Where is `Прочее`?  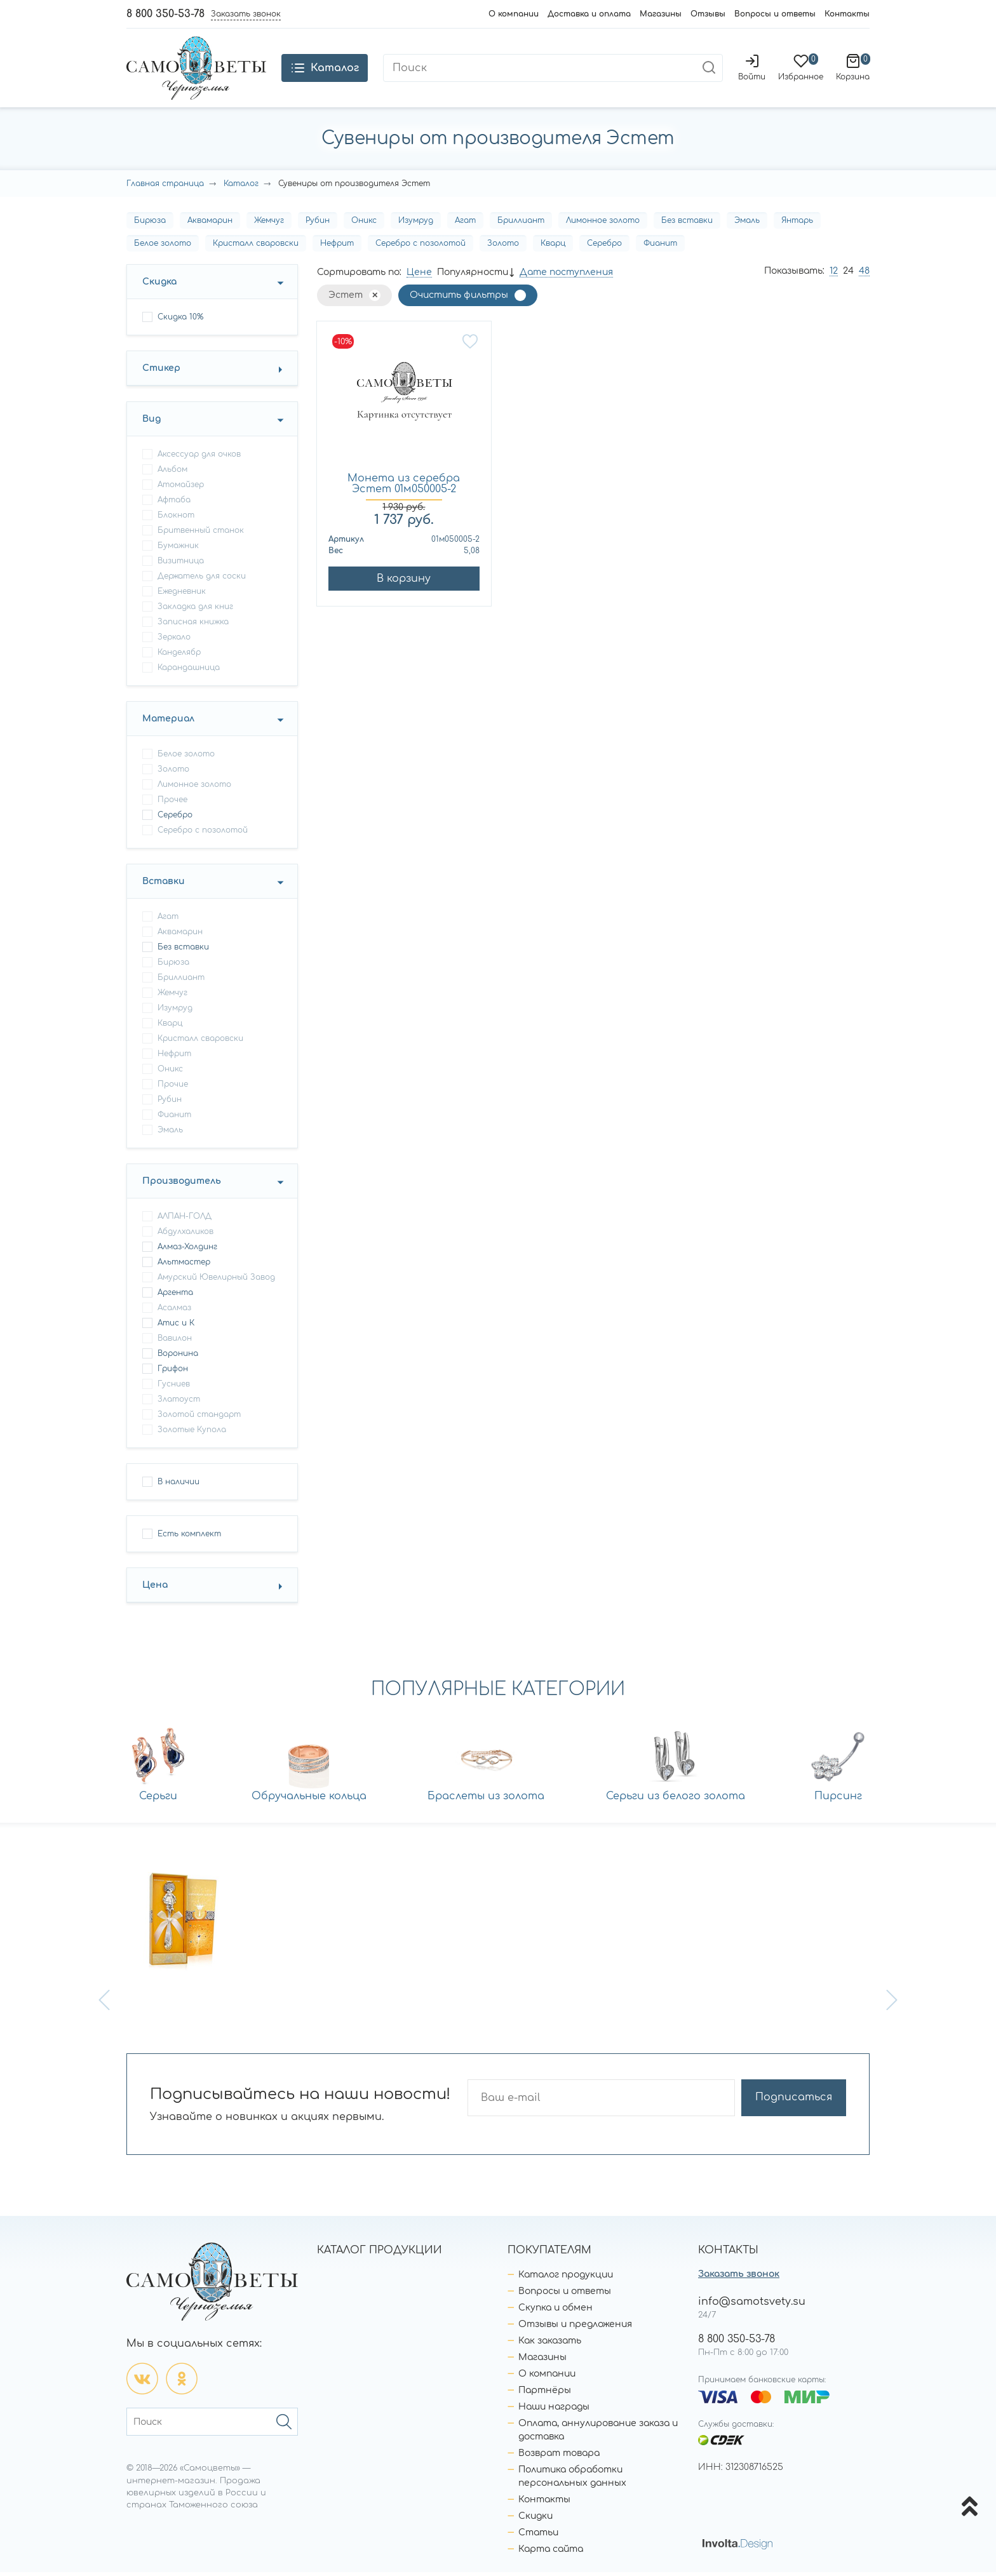
Прочее is located at coordinates (172, 803).